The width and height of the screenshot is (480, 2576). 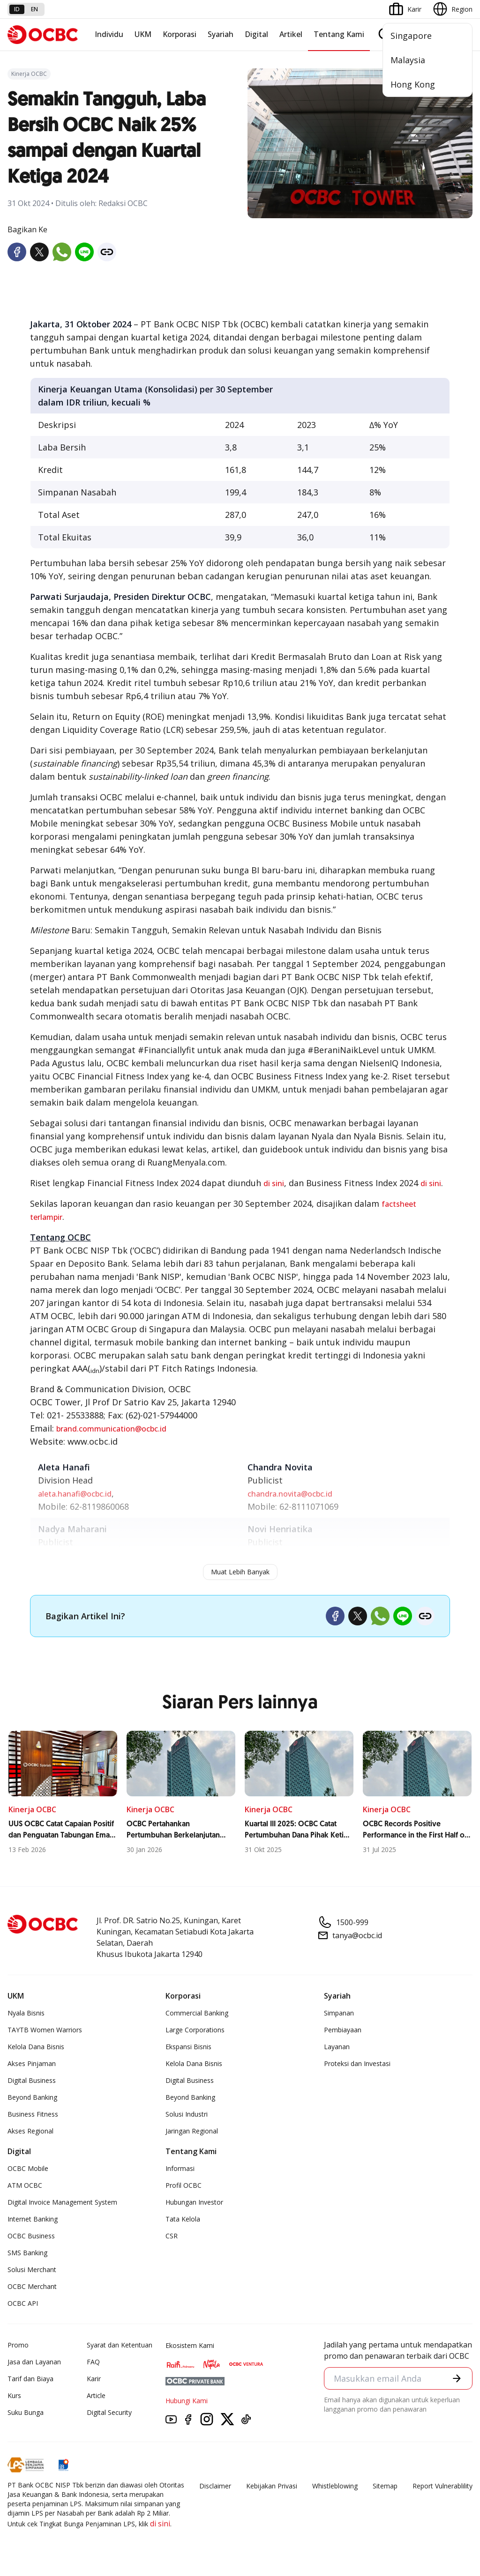 I want to click on Digital Invoice Management System, so click(x=62, y=2202).